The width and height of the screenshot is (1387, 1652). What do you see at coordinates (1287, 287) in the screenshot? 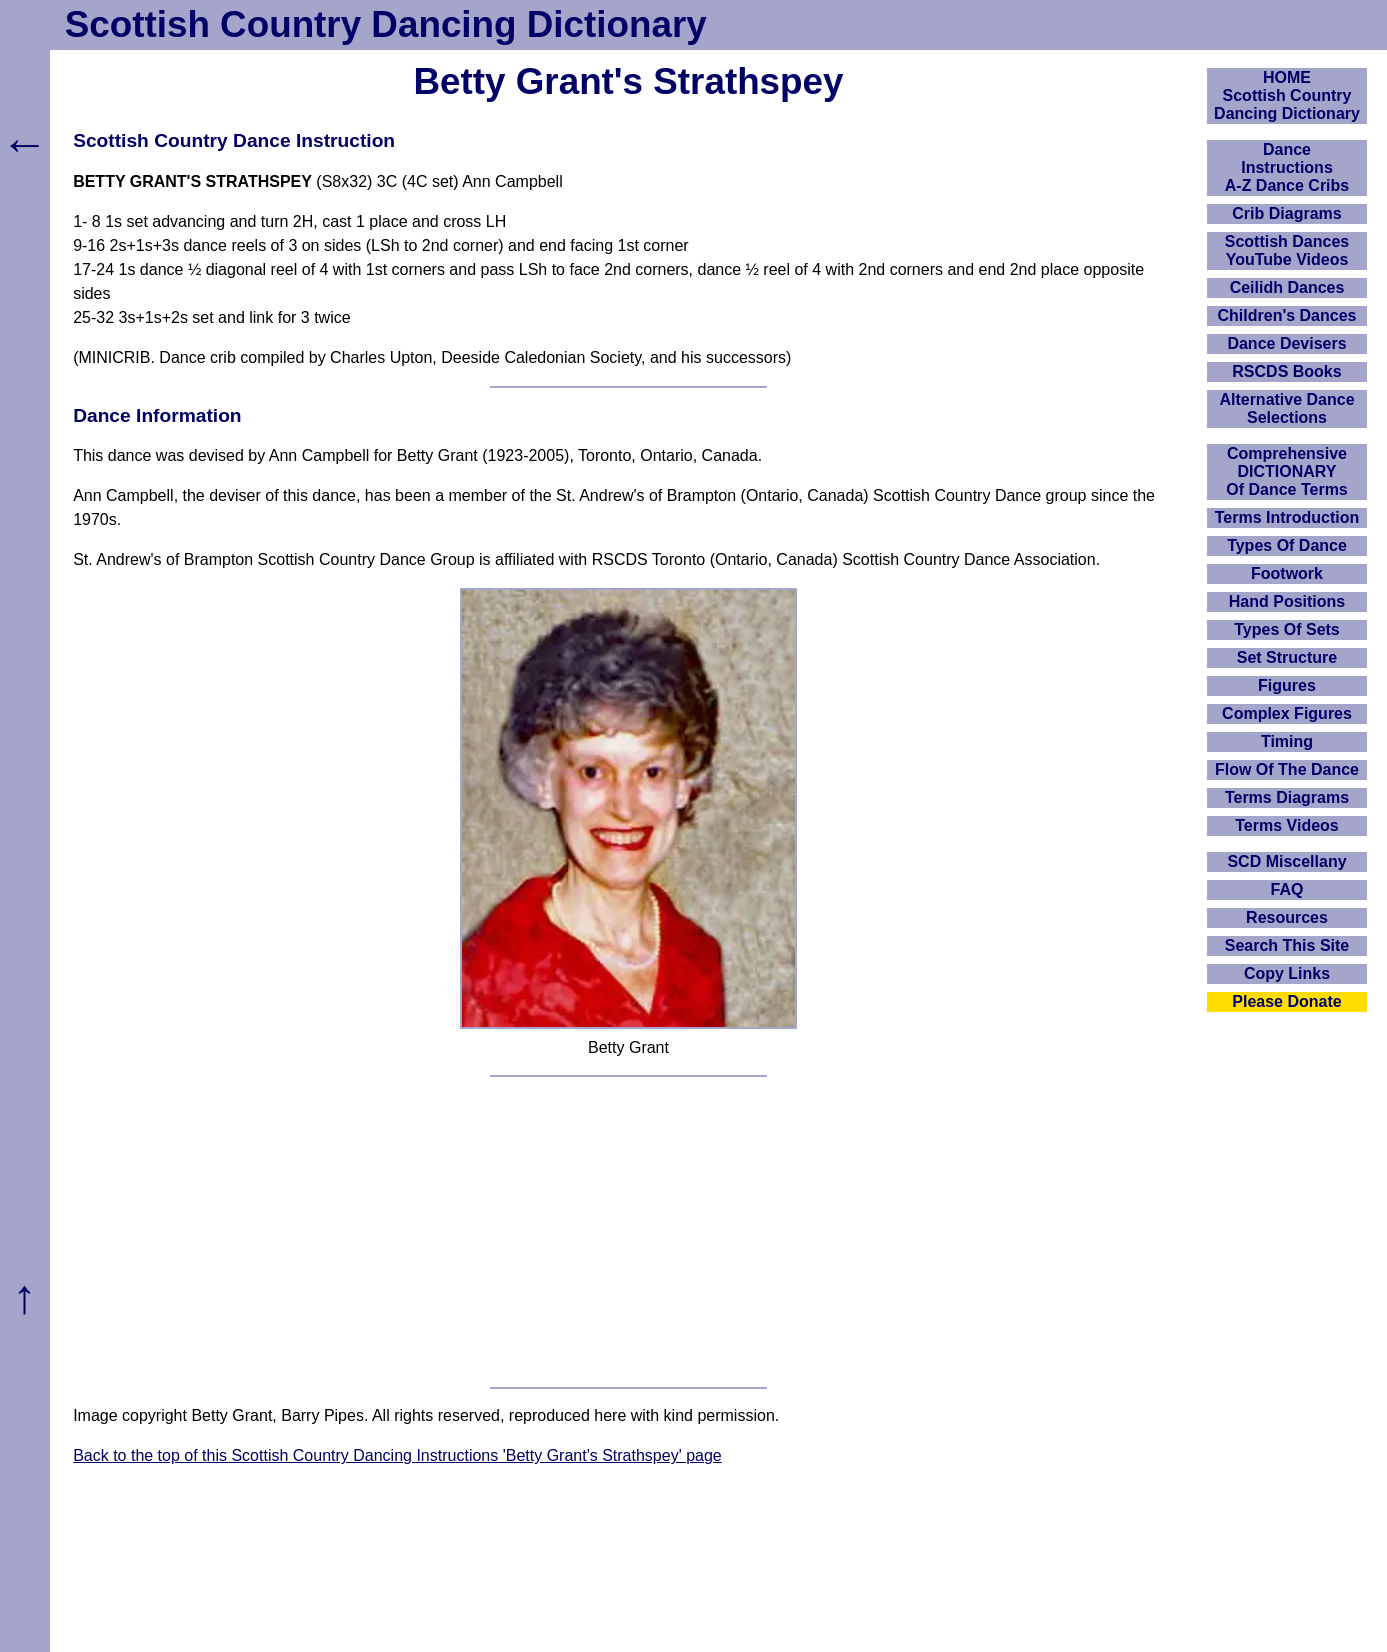
I see `Ceilidh Dances` at bounding box center [1287, 287].